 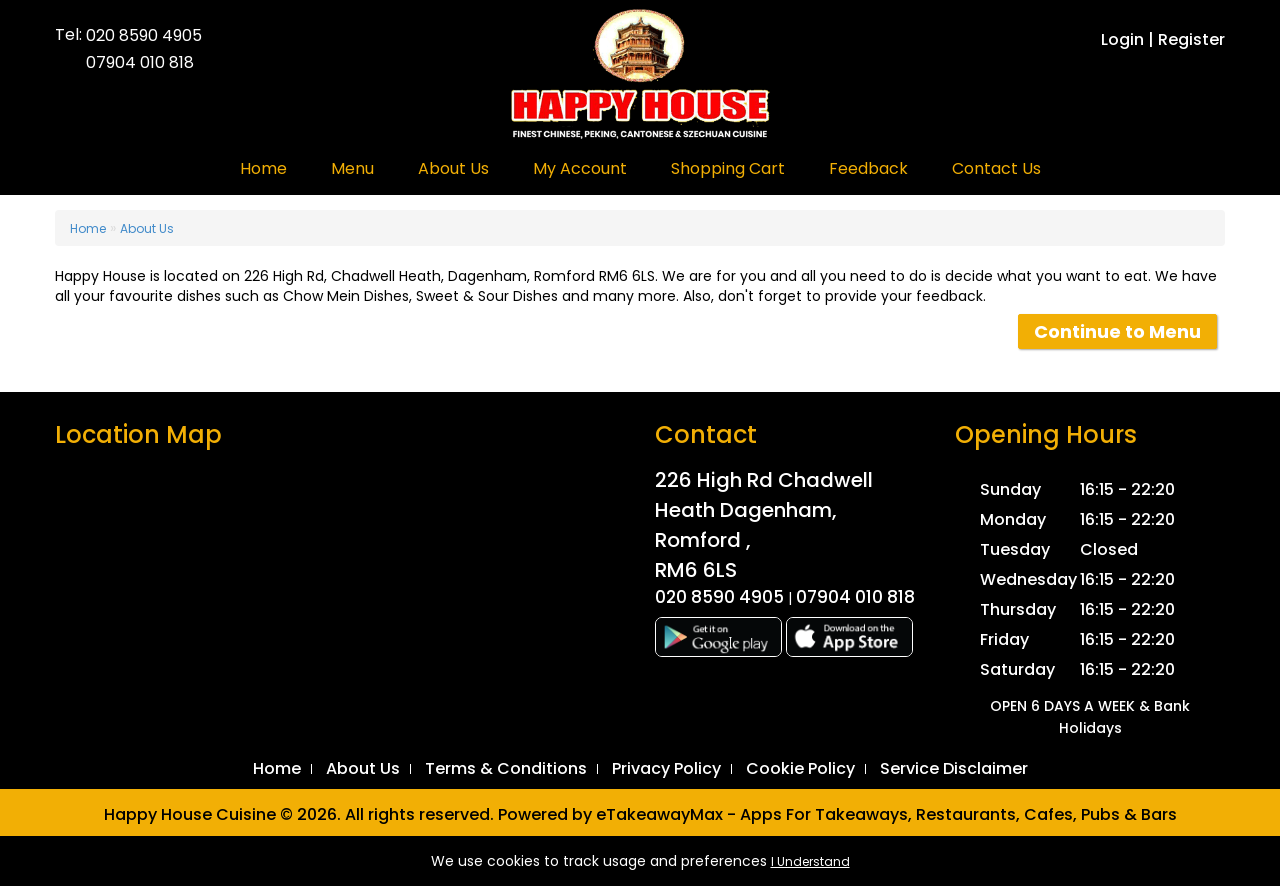 What do you see at coordinates (1122, 39) in the screenshot?
I see `Login` at bounding box center [1122, 39].